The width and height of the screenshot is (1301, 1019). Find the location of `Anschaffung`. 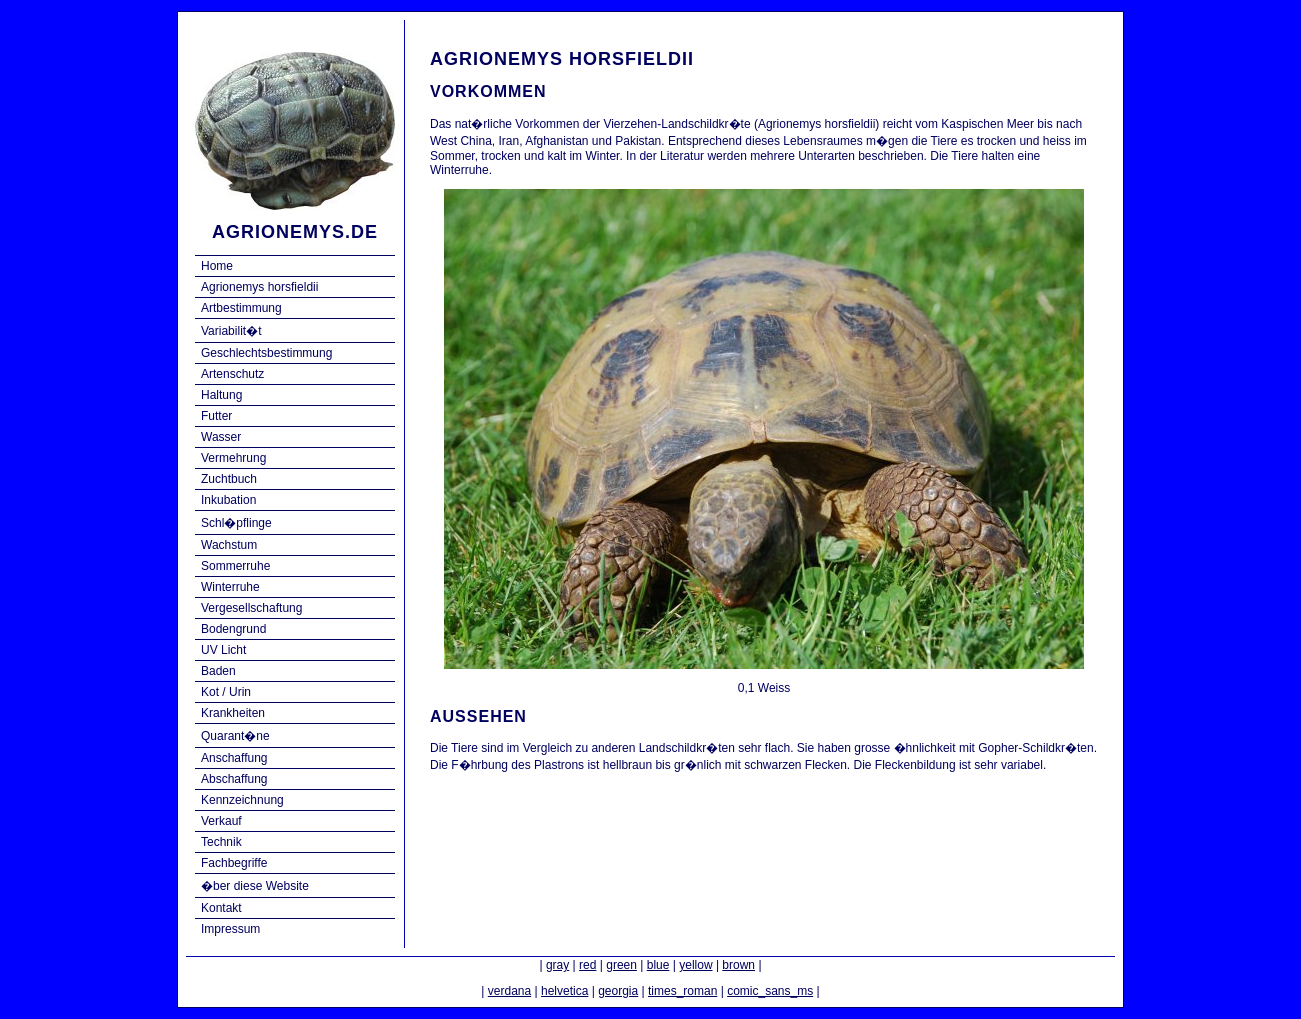

Anschaffung is located at coordinates (234, 758).